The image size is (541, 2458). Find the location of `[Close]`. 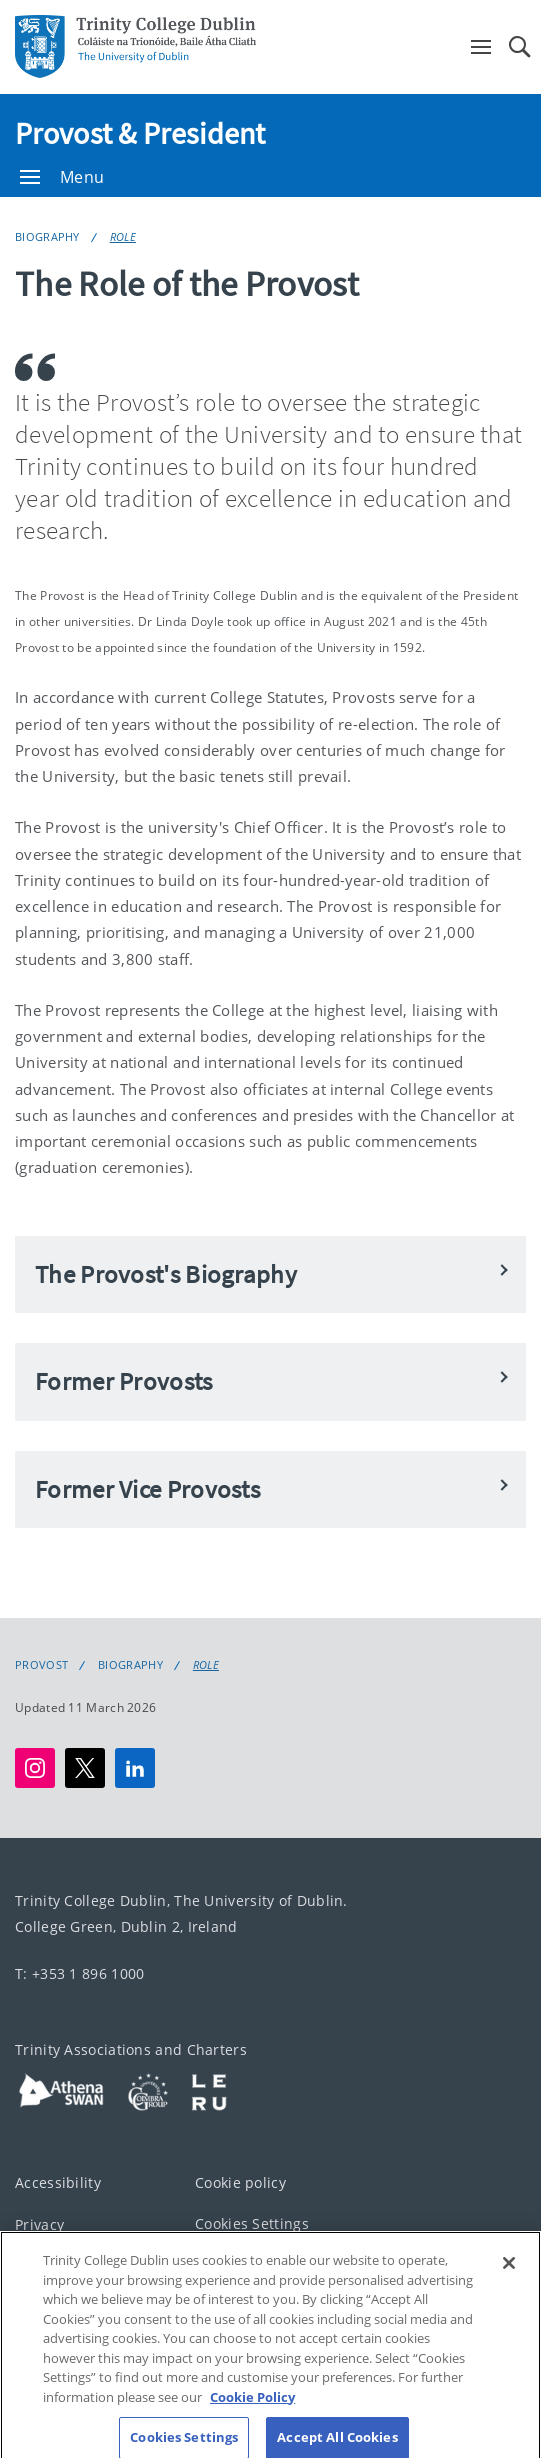

[Close] is located at coordinates (509, 2274).